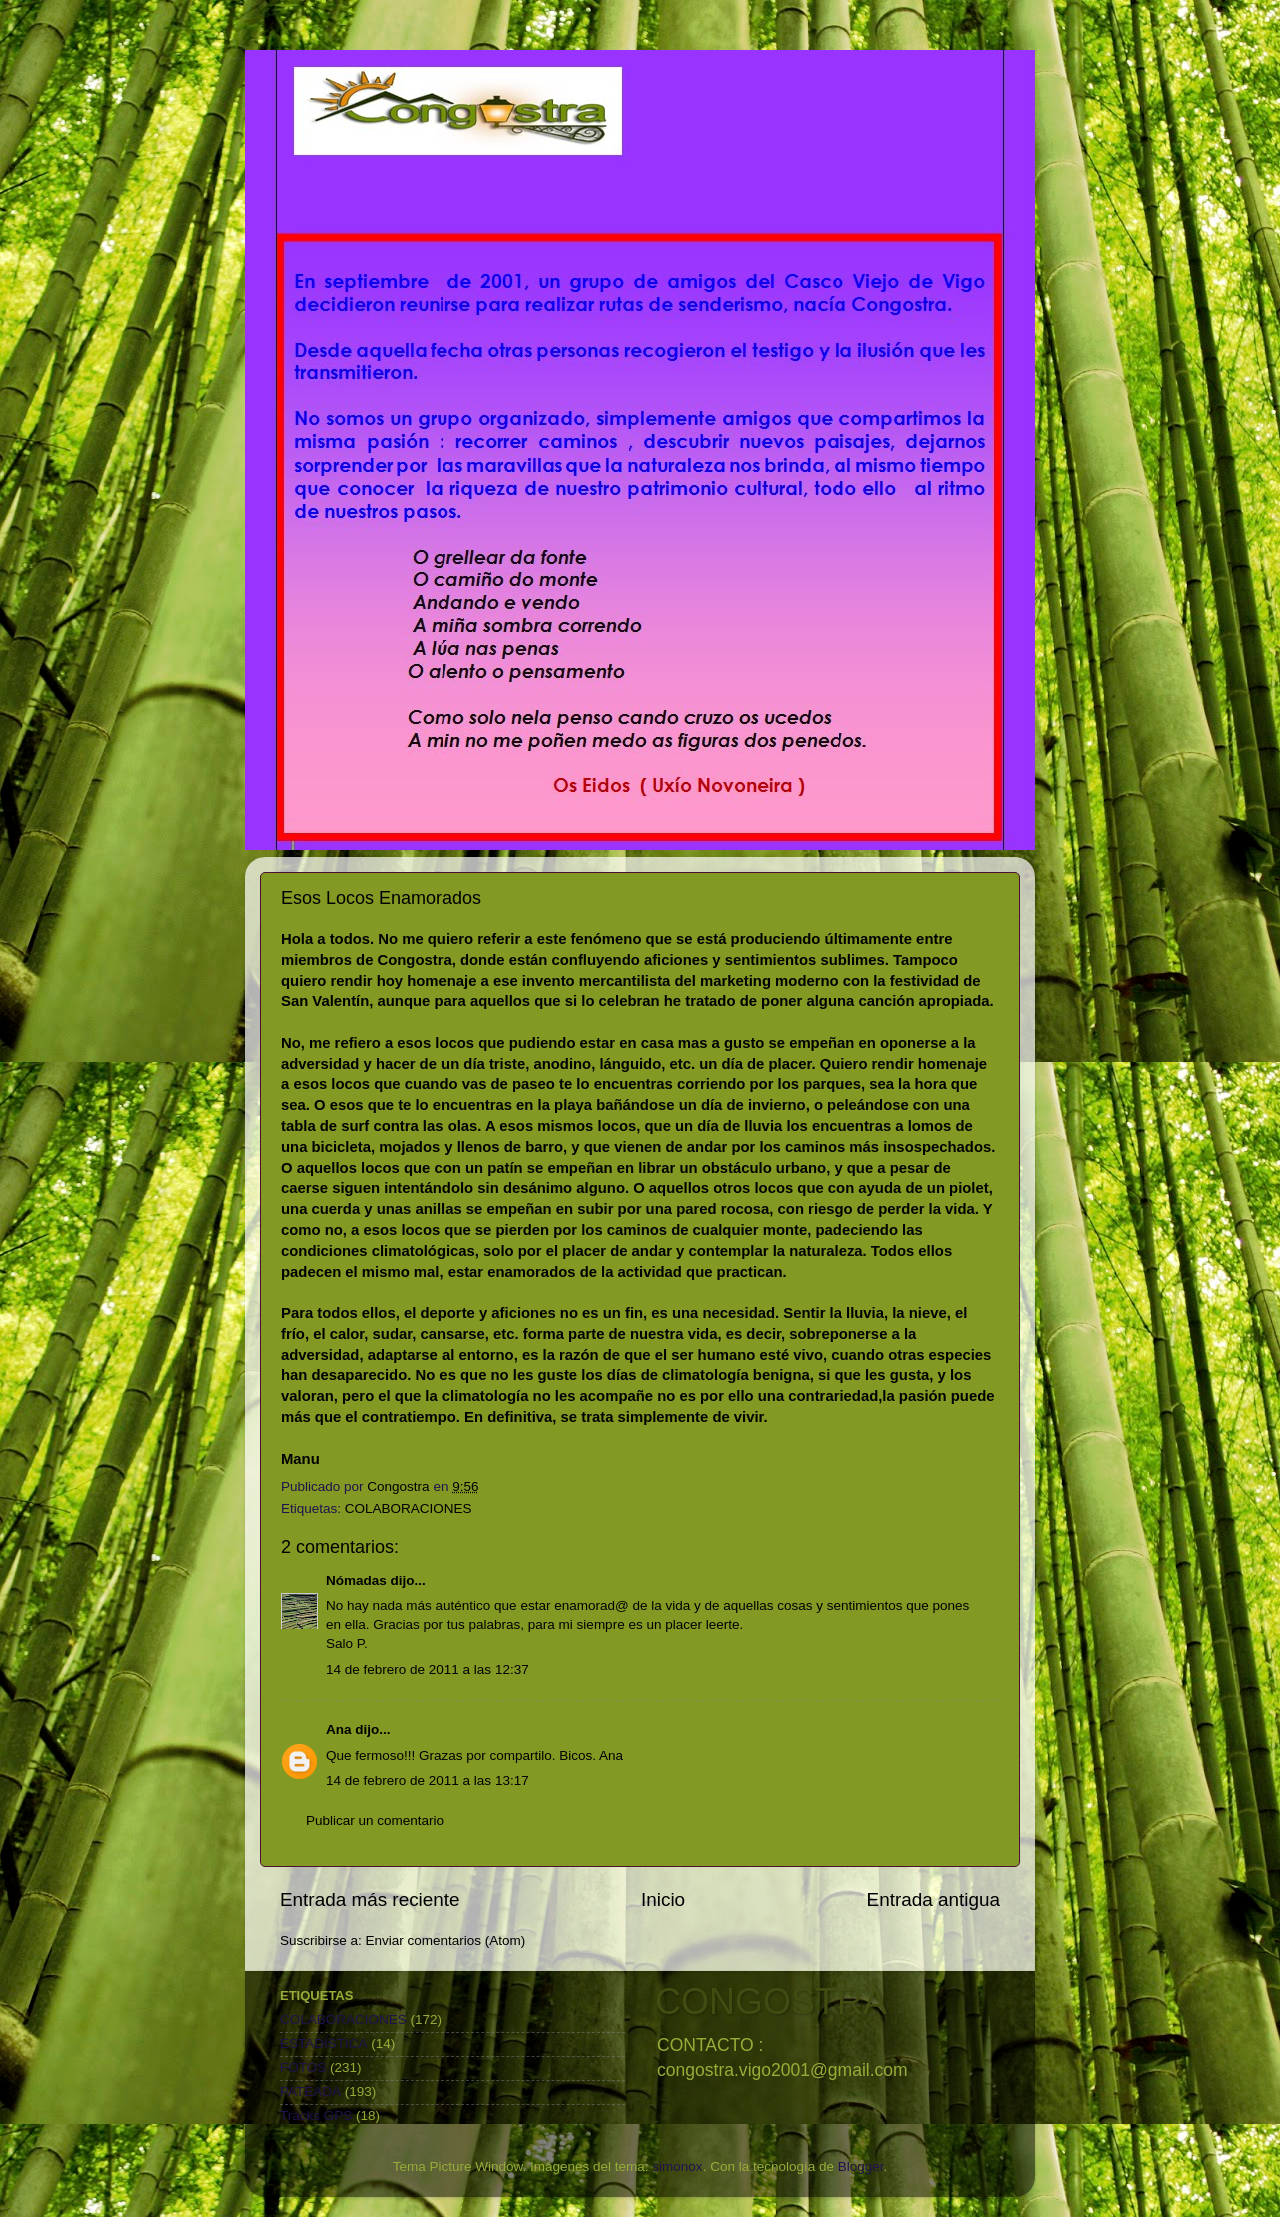 This screenshot has height=2217, width=1280. What do you see at coordinates (446, 1940) in the screenshot?
I see `Enviar comentarios (Atom)` at bounding box center [446, 1940].